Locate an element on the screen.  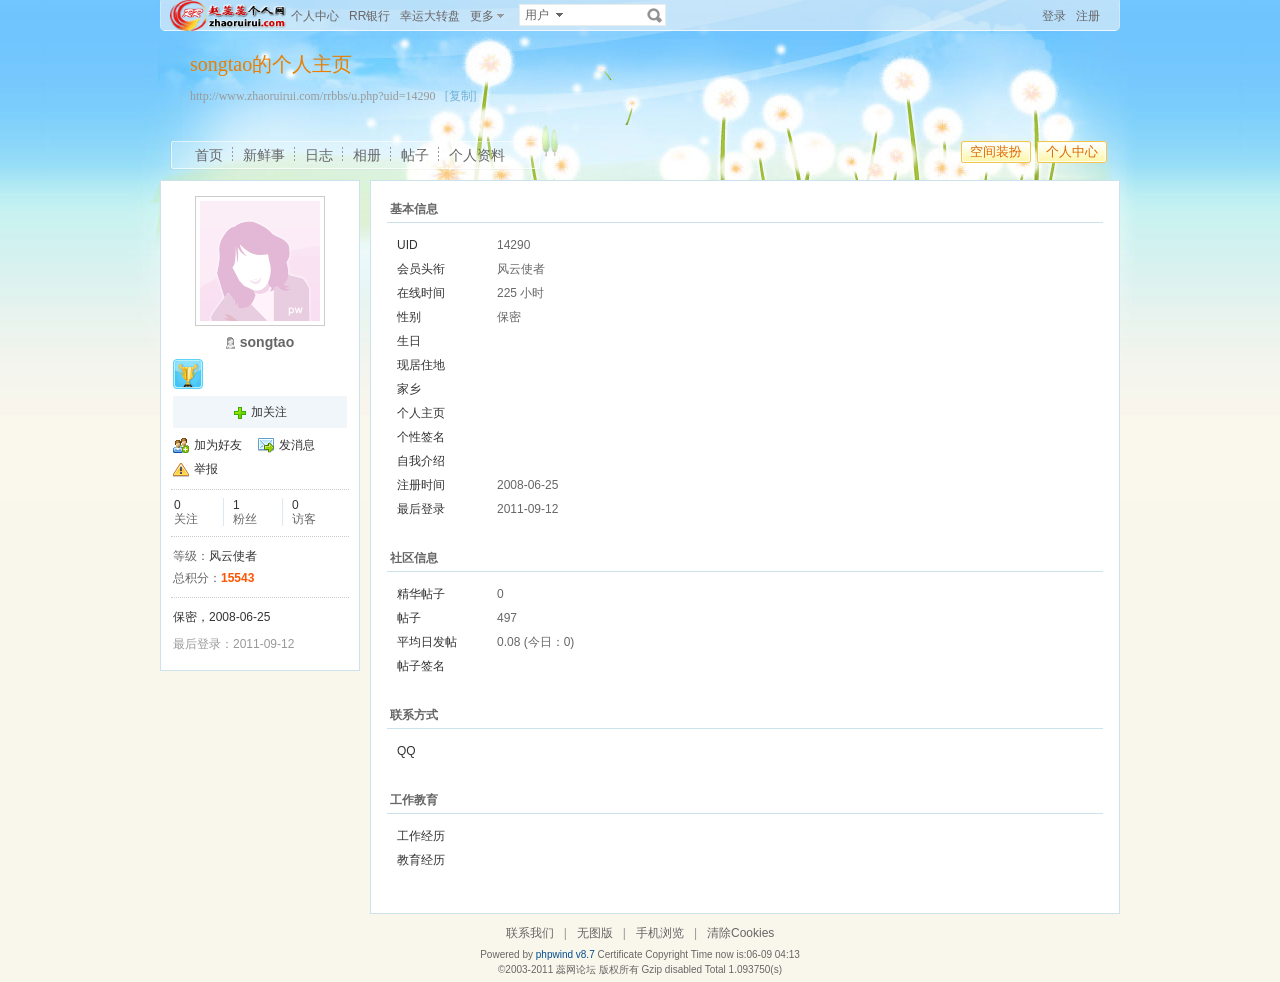
个人中心 is located at coordinates (315, 16).